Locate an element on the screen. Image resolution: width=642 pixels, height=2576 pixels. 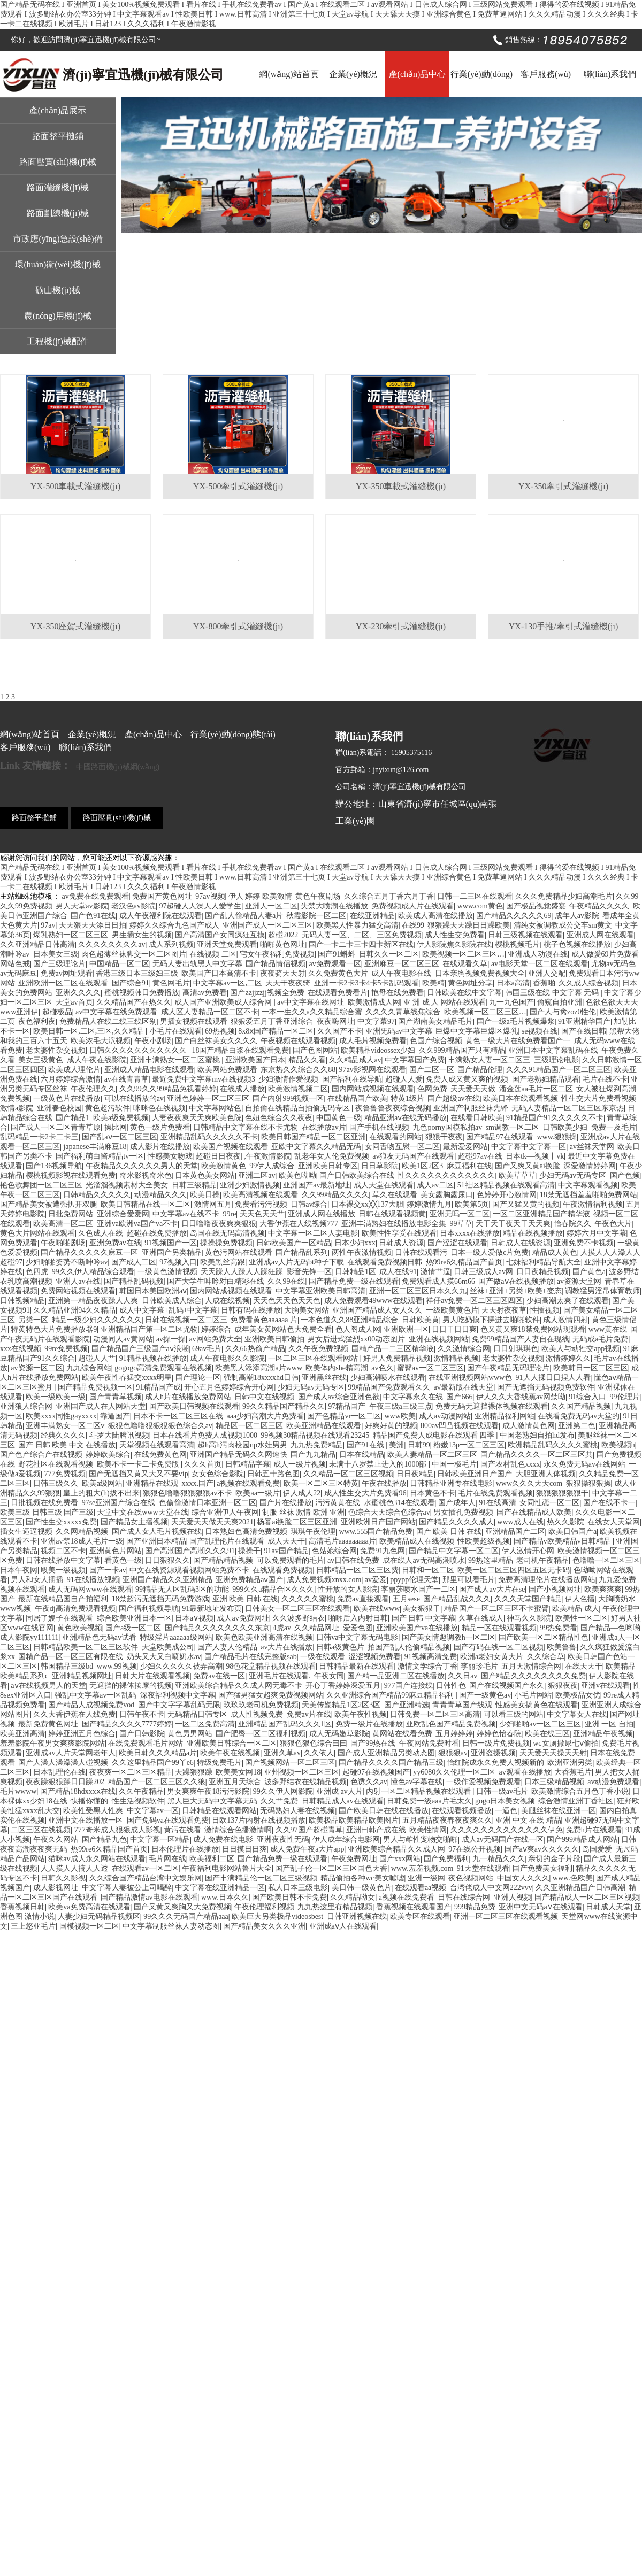
日韩性色 is located at coordinates (451, 1686).